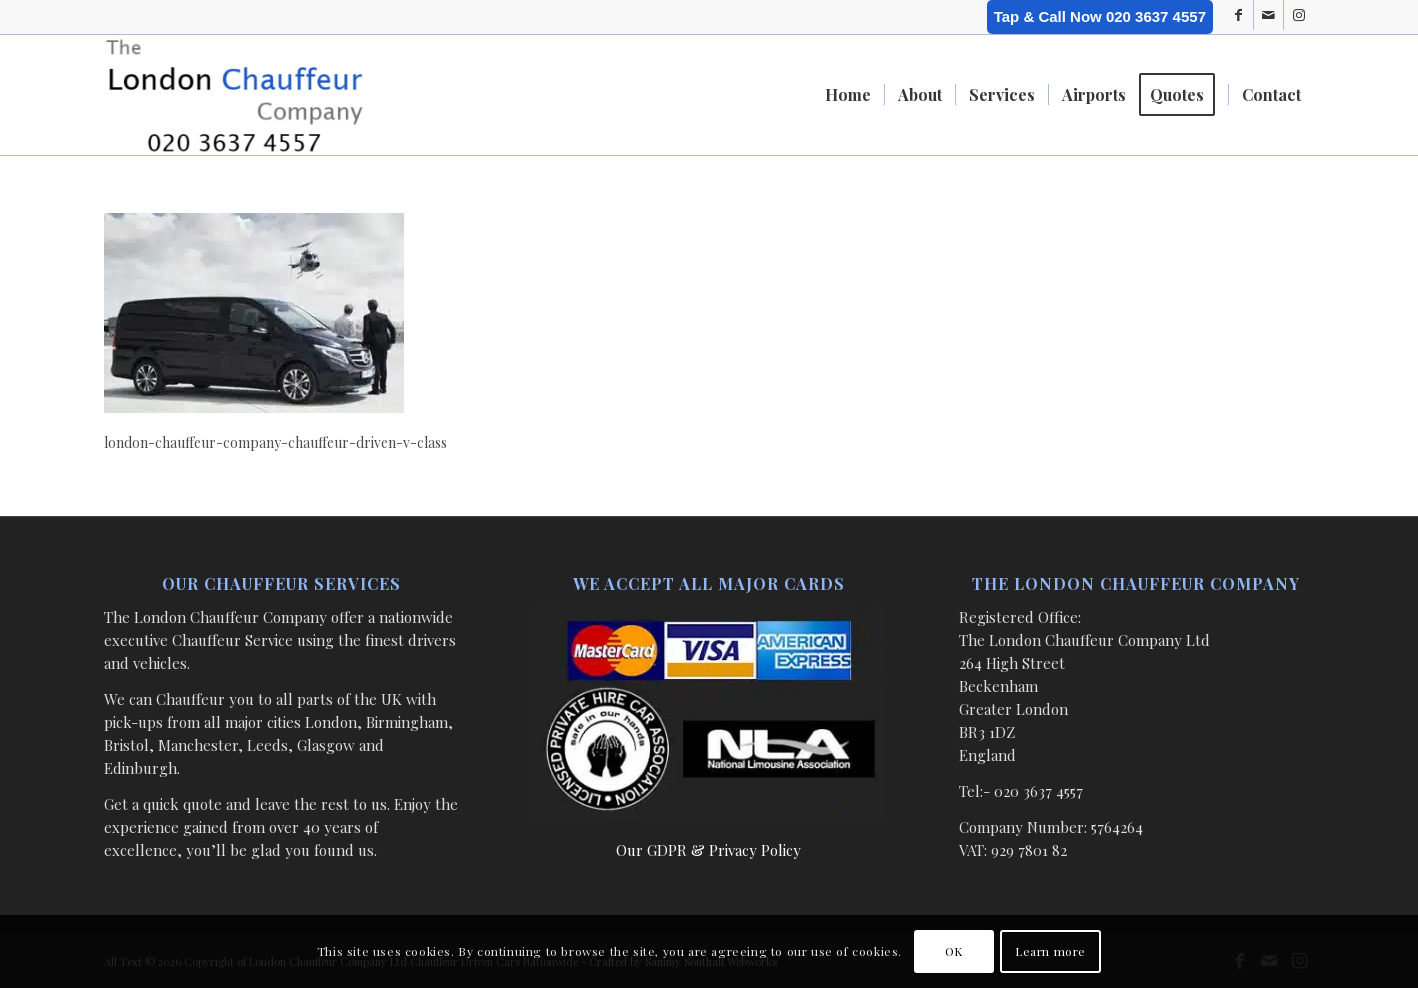 The height and width of the screenshot is (988, 1418). What do you see at coordinates (1050, 951) in the screenshot?
I see `Learn more` at bounding box center [1050, 951].